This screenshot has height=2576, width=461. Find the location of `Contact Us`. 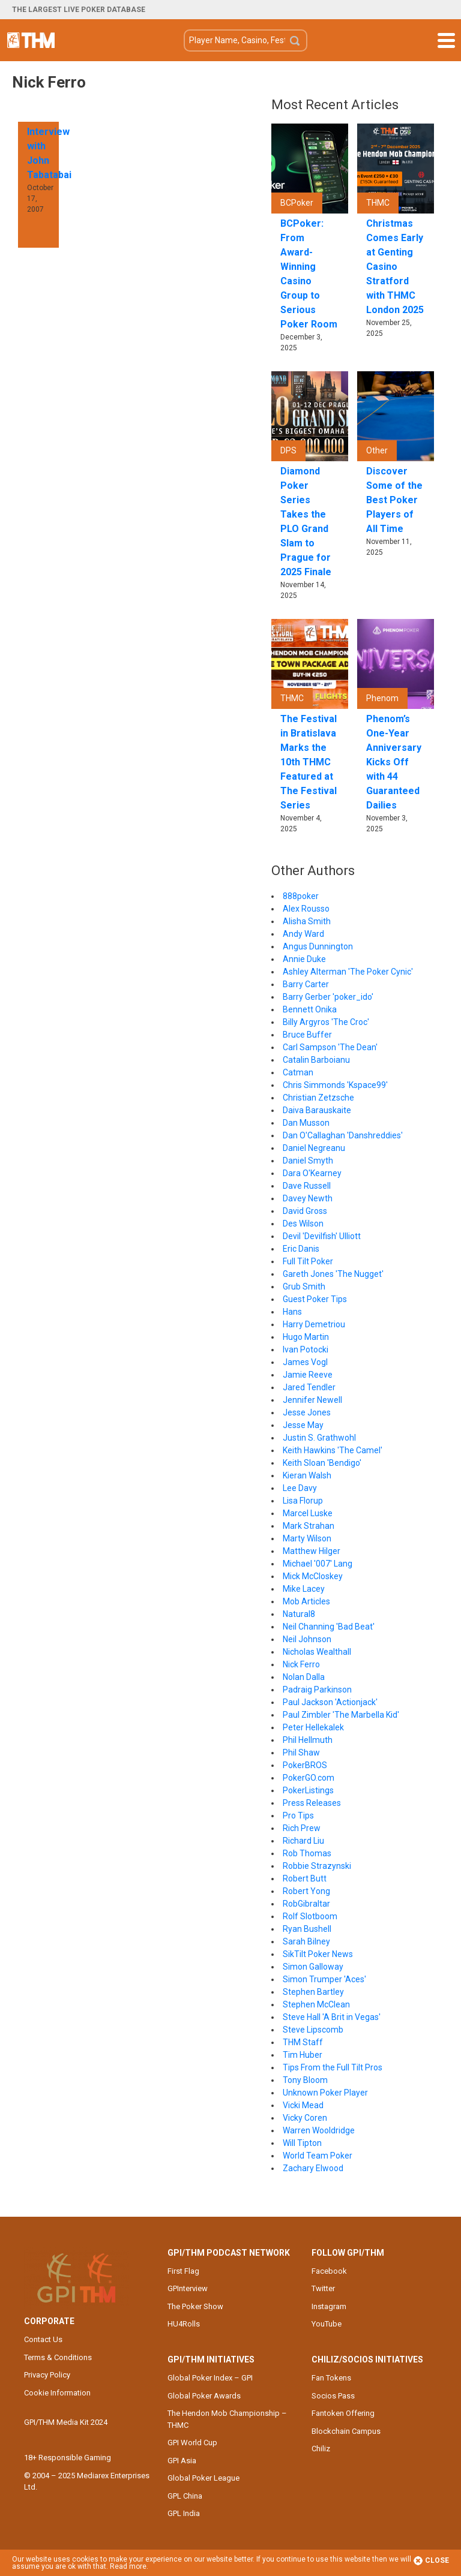

Contact Us is located at coordinates (43, 2339).